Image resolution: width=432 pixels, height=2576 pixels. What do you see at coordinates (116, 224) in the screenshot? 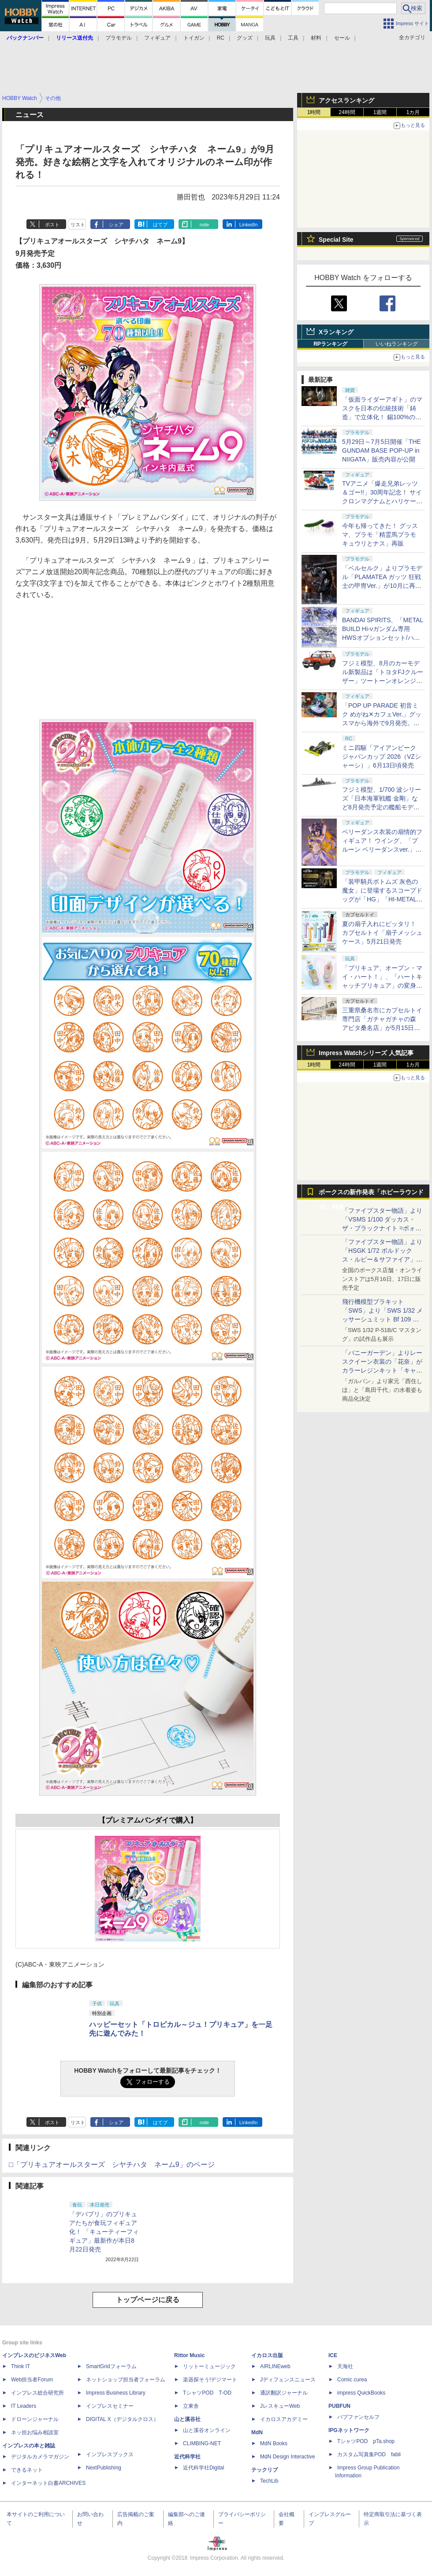
I see `シェア` at bounding box center [116, 224].